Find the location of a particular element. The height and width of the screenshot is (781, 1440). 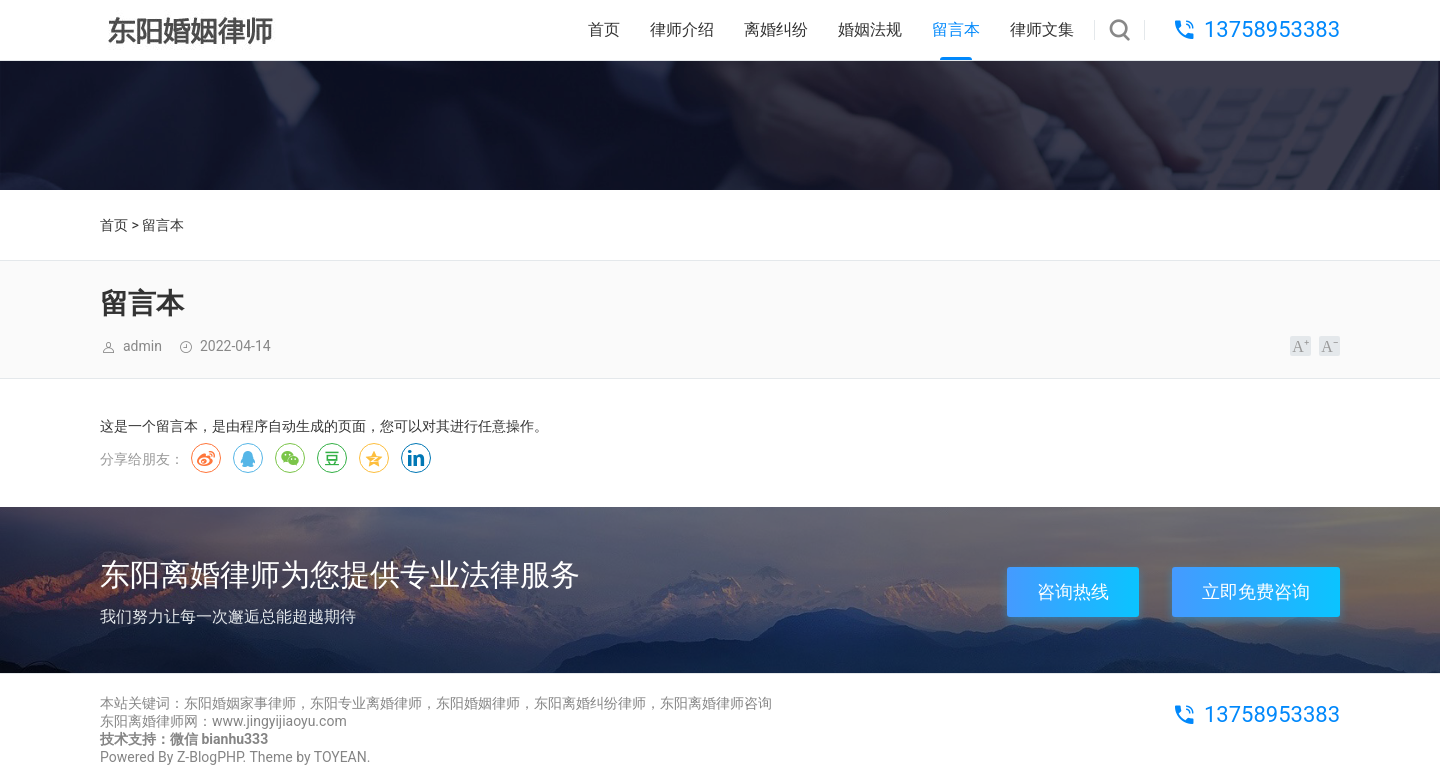

13758953383 is located at coordinates (1272, 29).